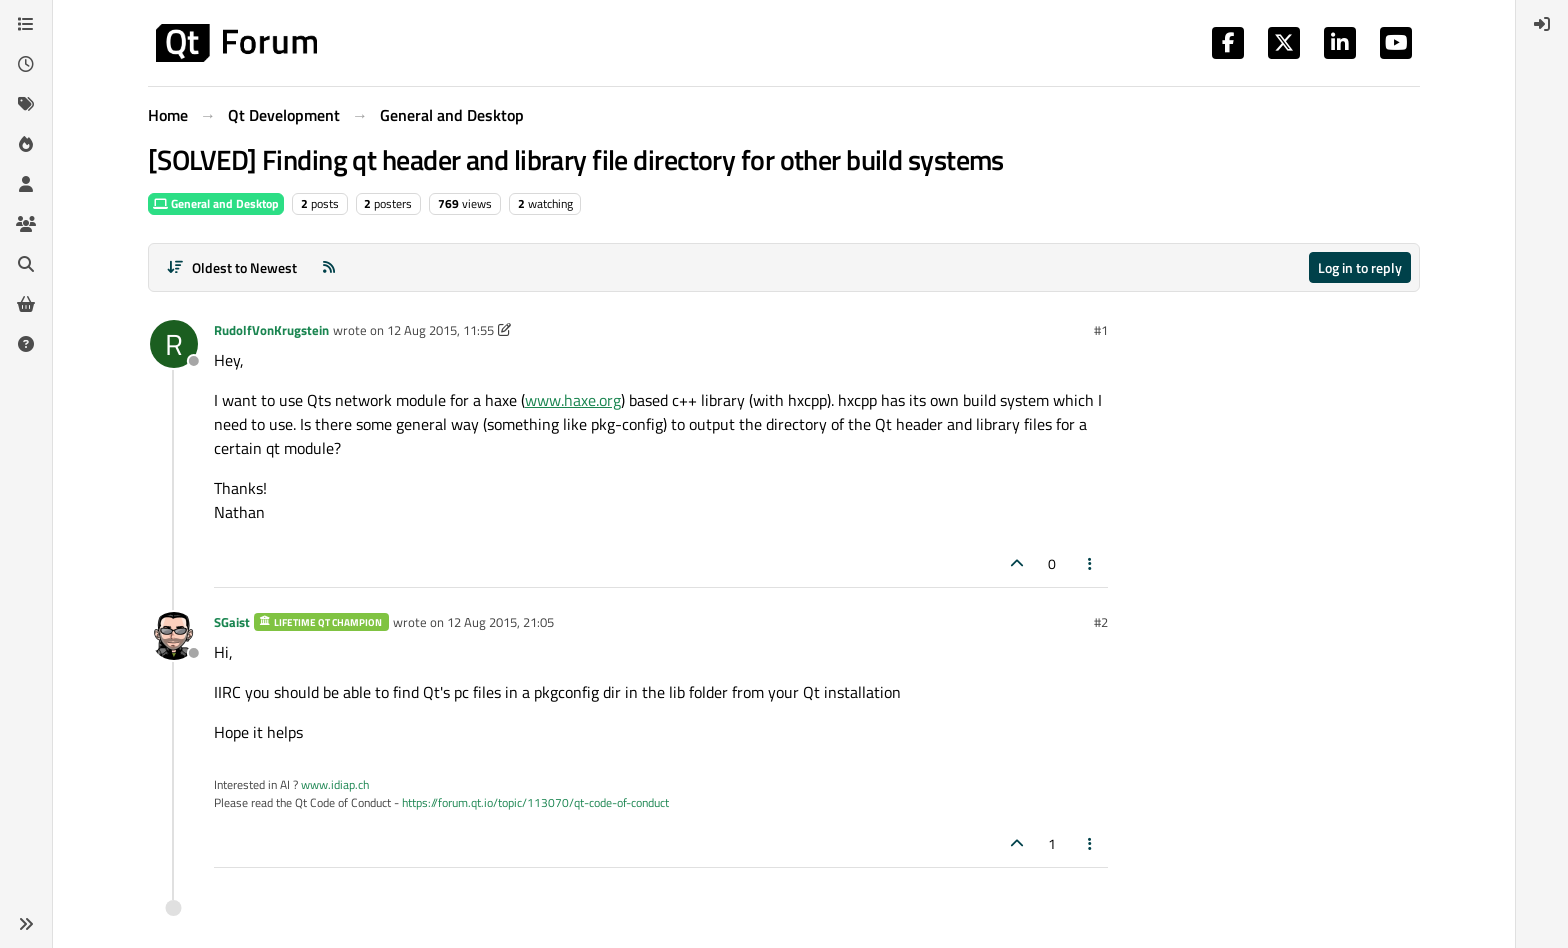  What do you see at coordinates (26, 224) in the screenshot?
I see `[Groups]` at bounding box center [26, 224].